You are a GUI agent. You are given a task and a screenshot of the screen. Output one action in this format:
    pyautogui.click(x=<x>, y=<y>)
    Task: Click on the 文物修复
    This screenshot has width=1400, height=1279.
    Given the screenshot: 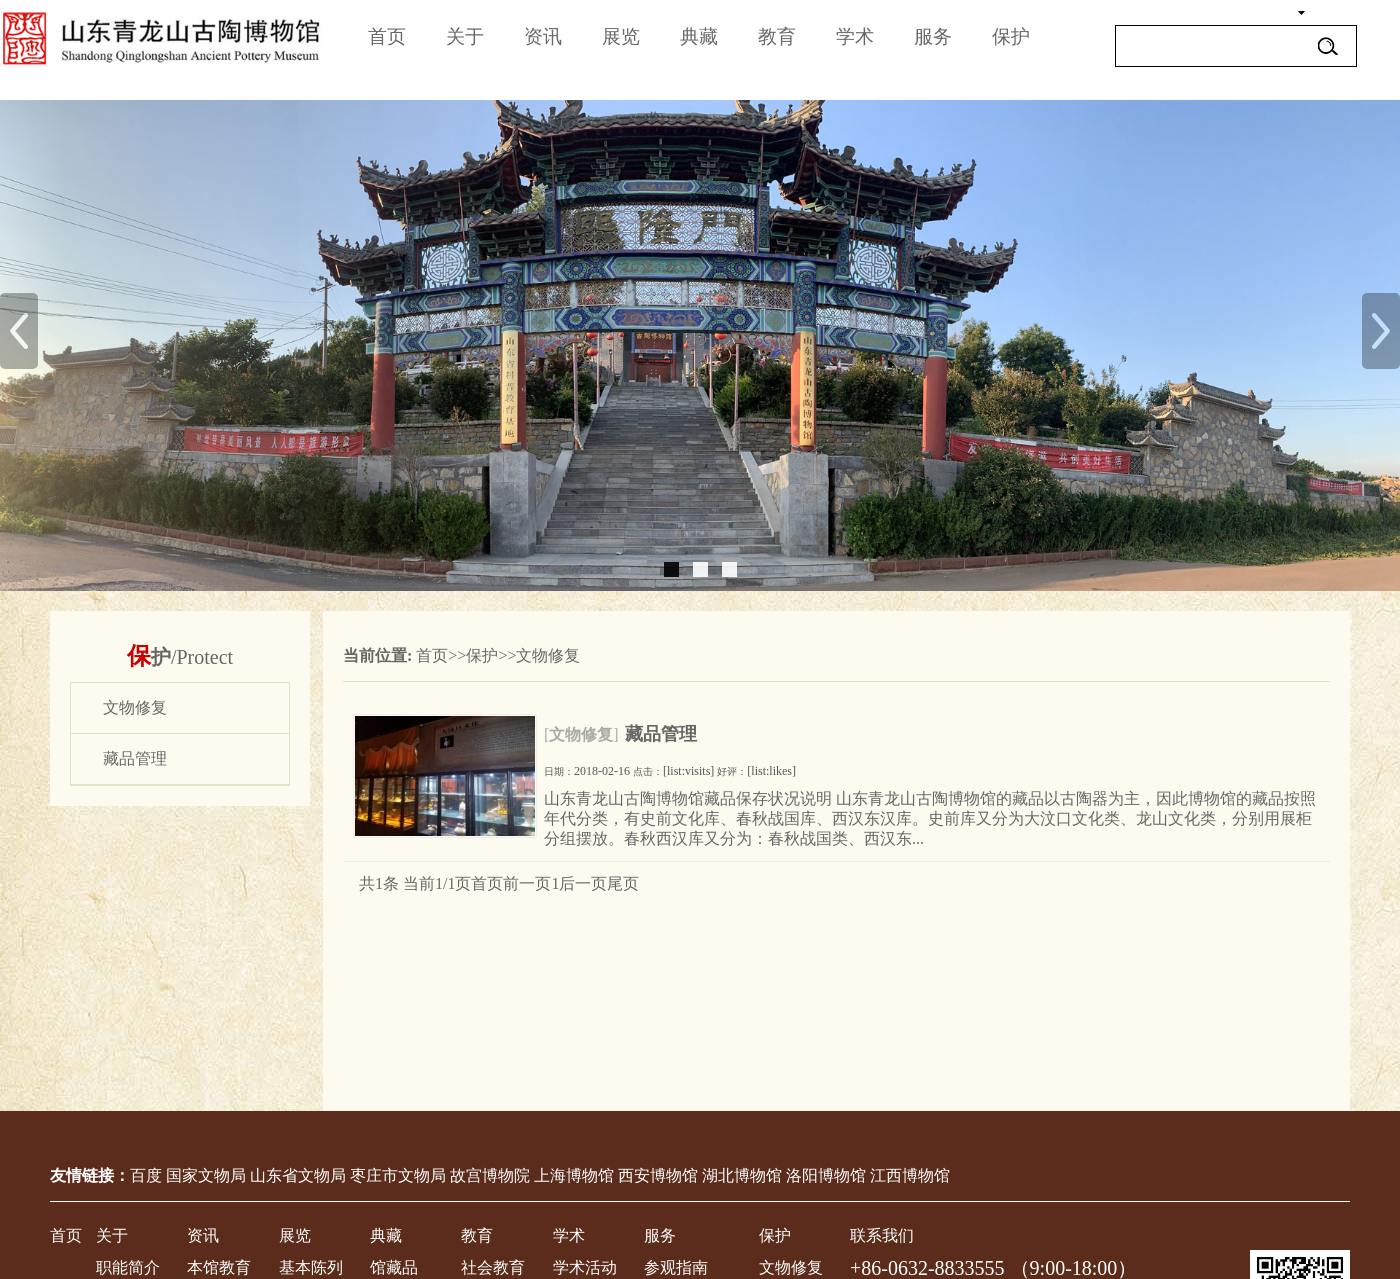 What is the action you would take?
    pyautogui.click(x=548, y=655)
    